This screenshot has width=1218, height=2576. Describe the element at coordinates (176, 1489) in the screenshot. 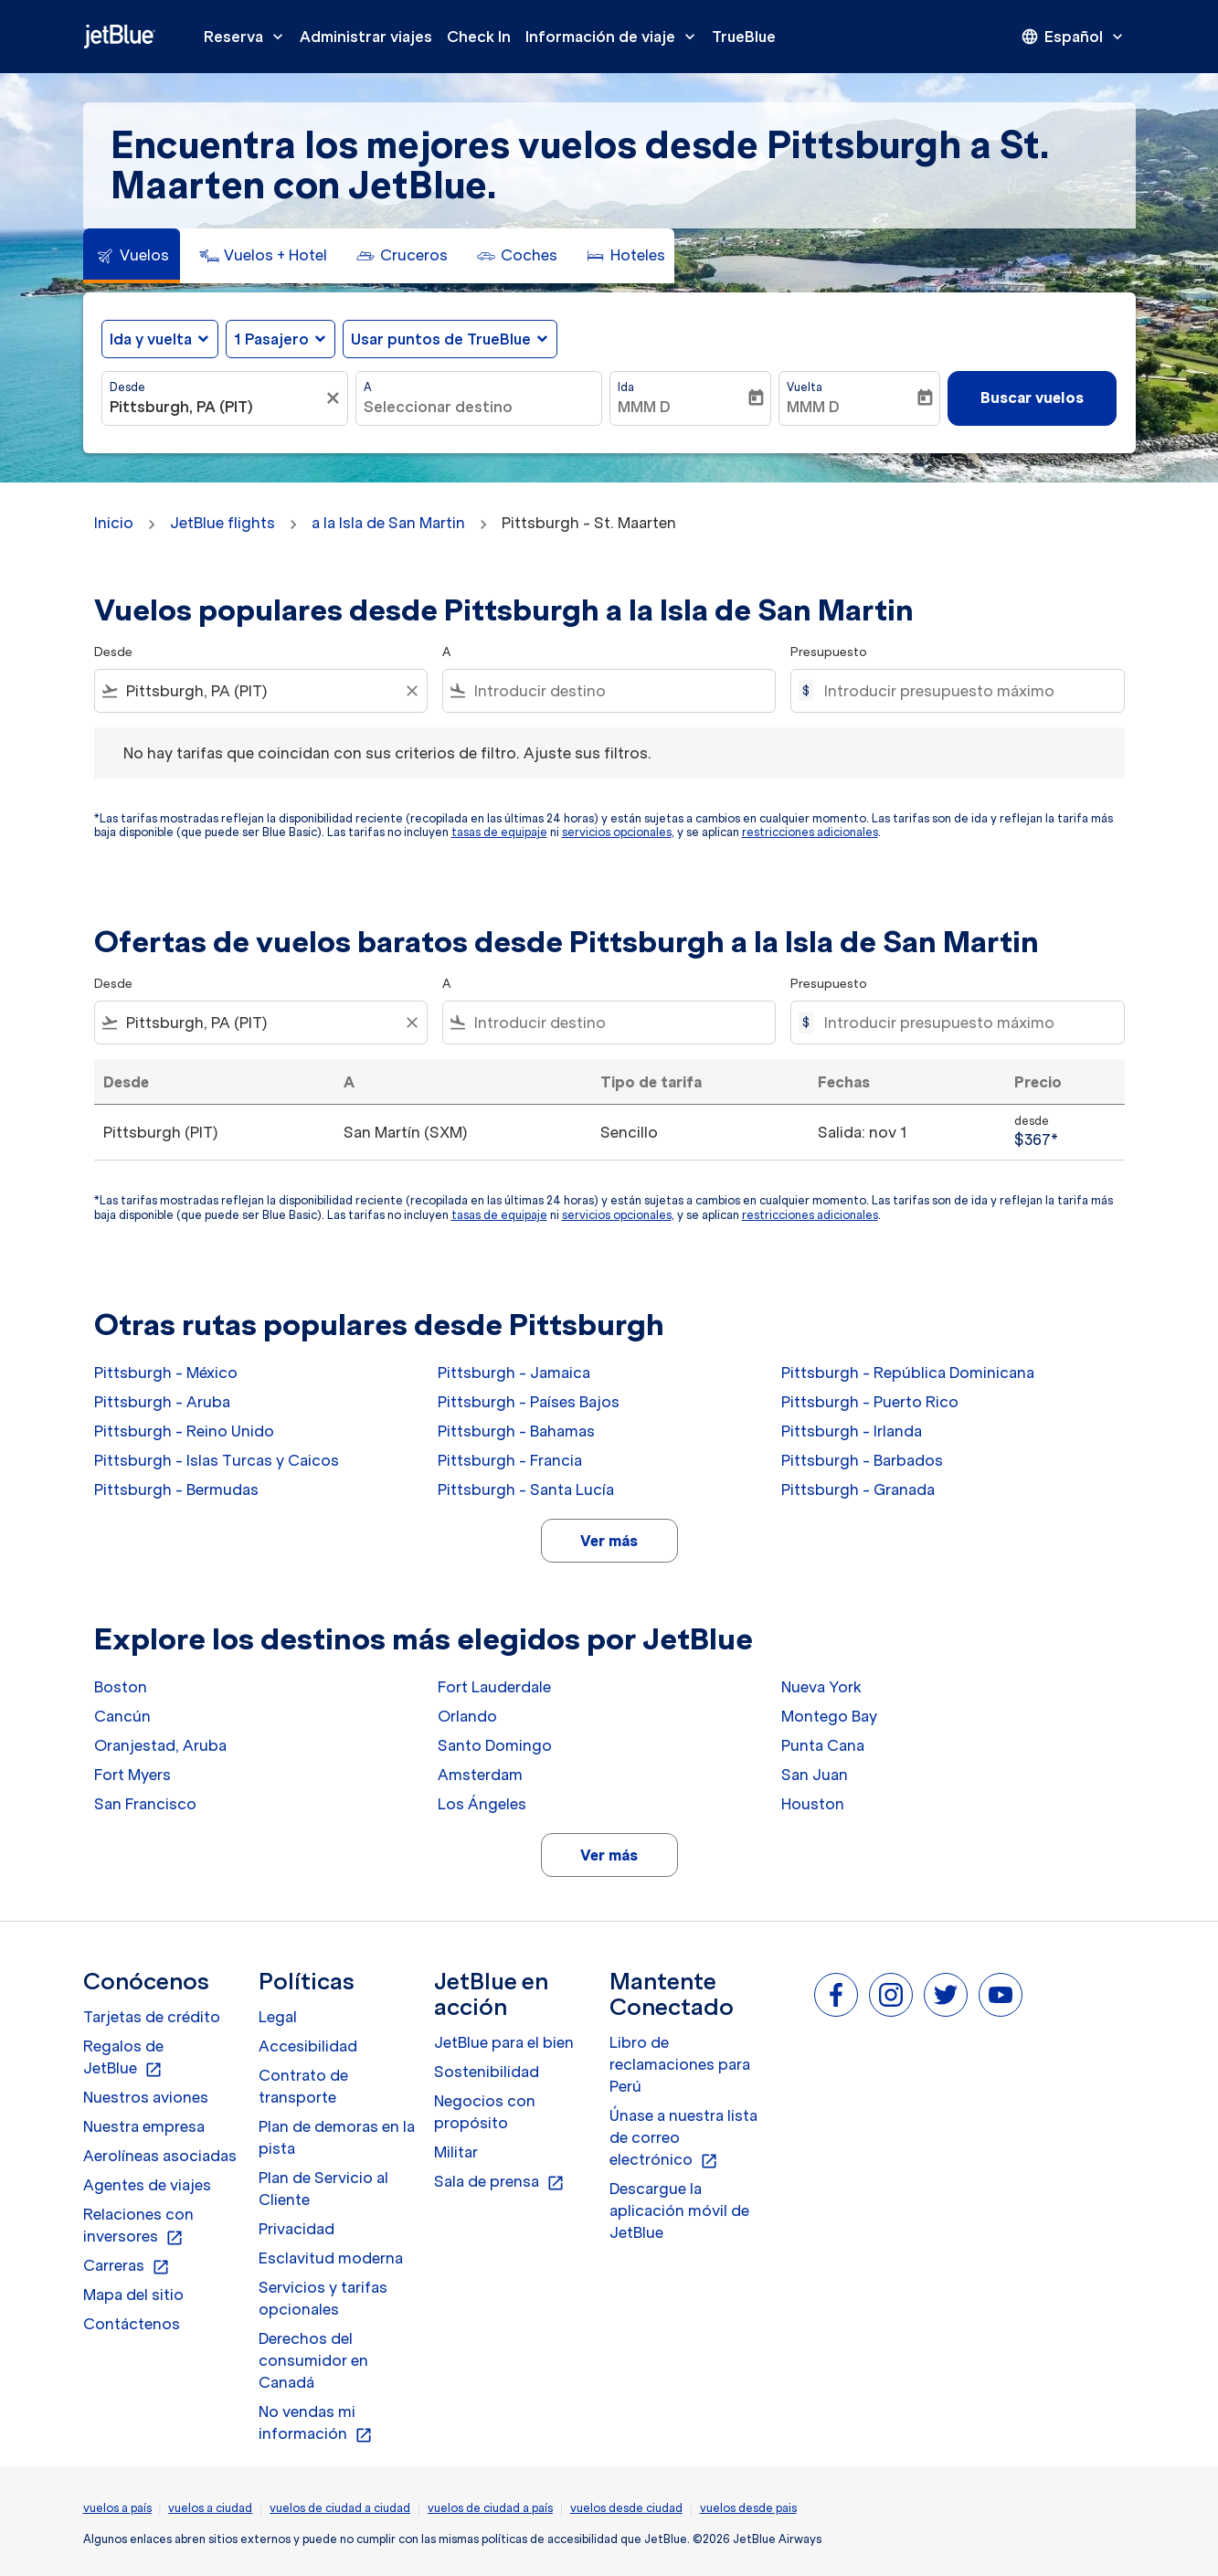

I see `Pittsburgh - Bermudas [Desde pittsburgh a bermudas]` at that location.